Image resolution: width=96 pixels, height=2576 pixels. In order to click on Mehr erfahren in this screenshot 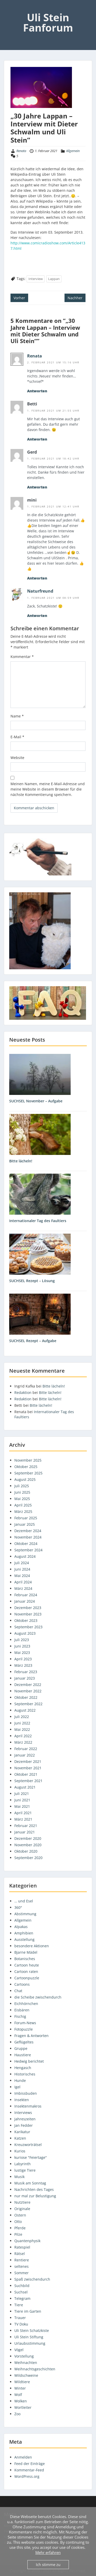, I will do `click(48, 2552)`.